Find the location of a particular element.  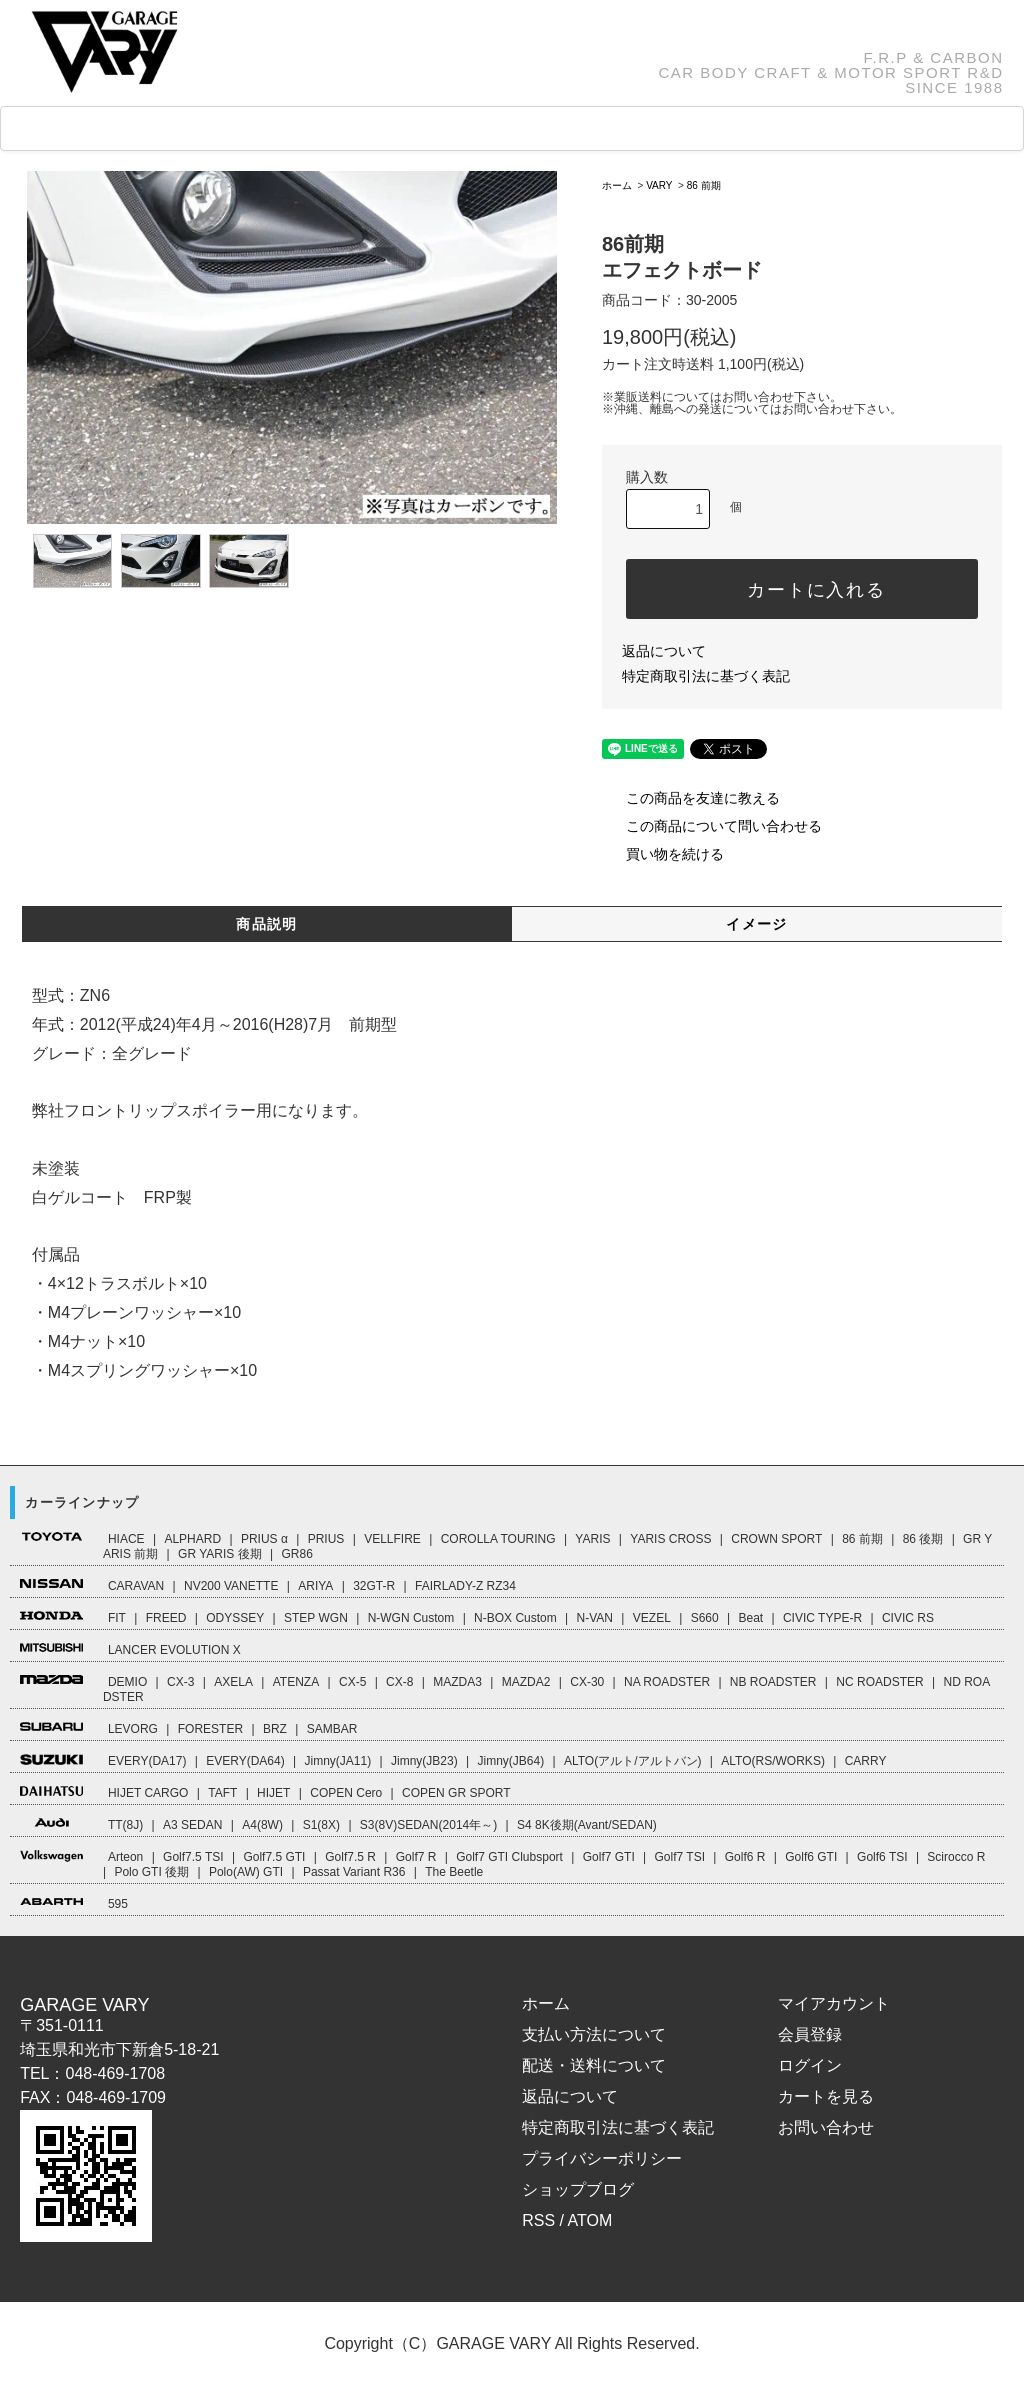

S1(8X) is located at coordinates (321, 1825).